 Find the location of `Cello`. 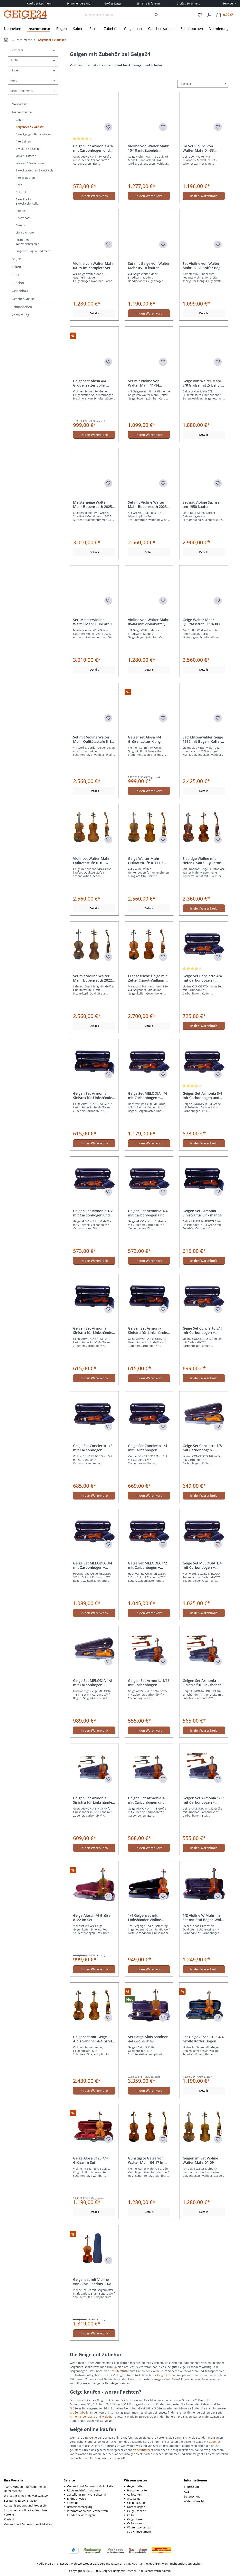

Cello is located at coordinates (19, 185).